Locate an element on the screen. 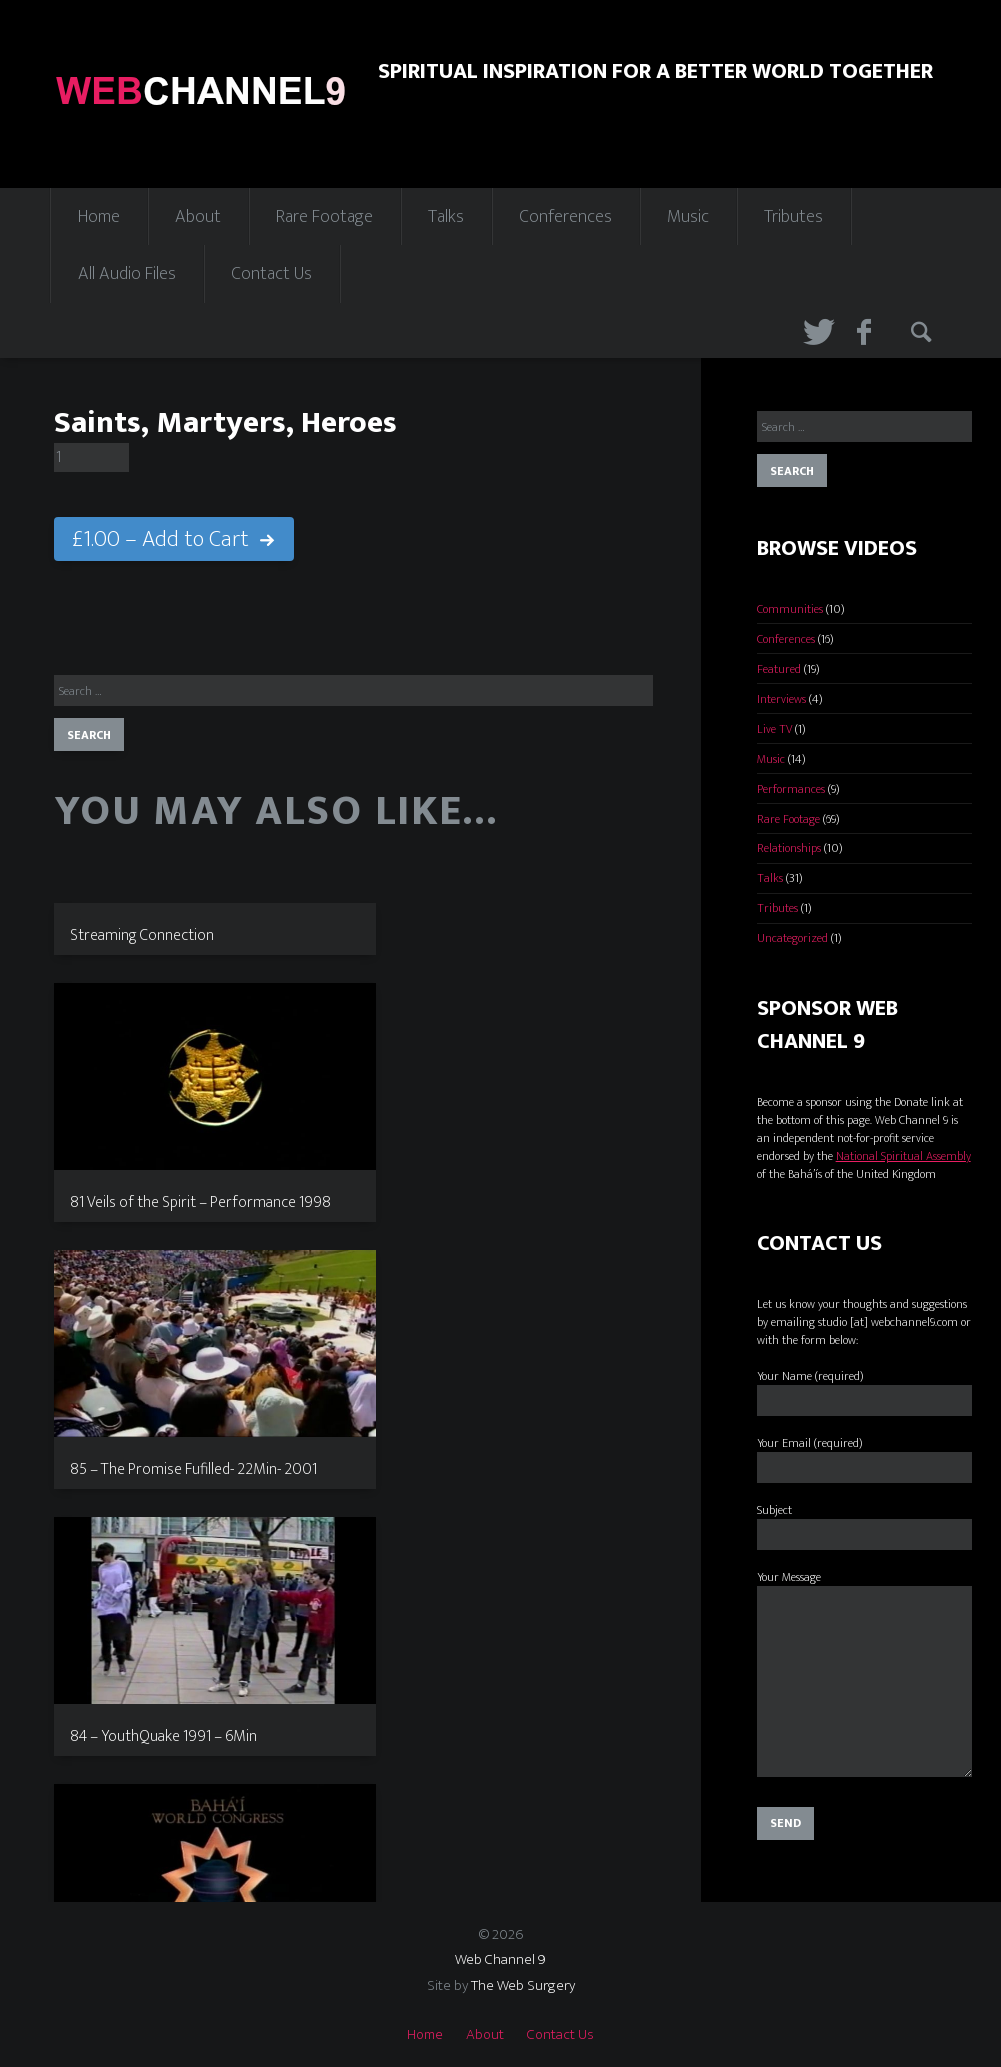 The width and height of the screenshot is (1001, 2067). Search is located at coordinates (924, 331).